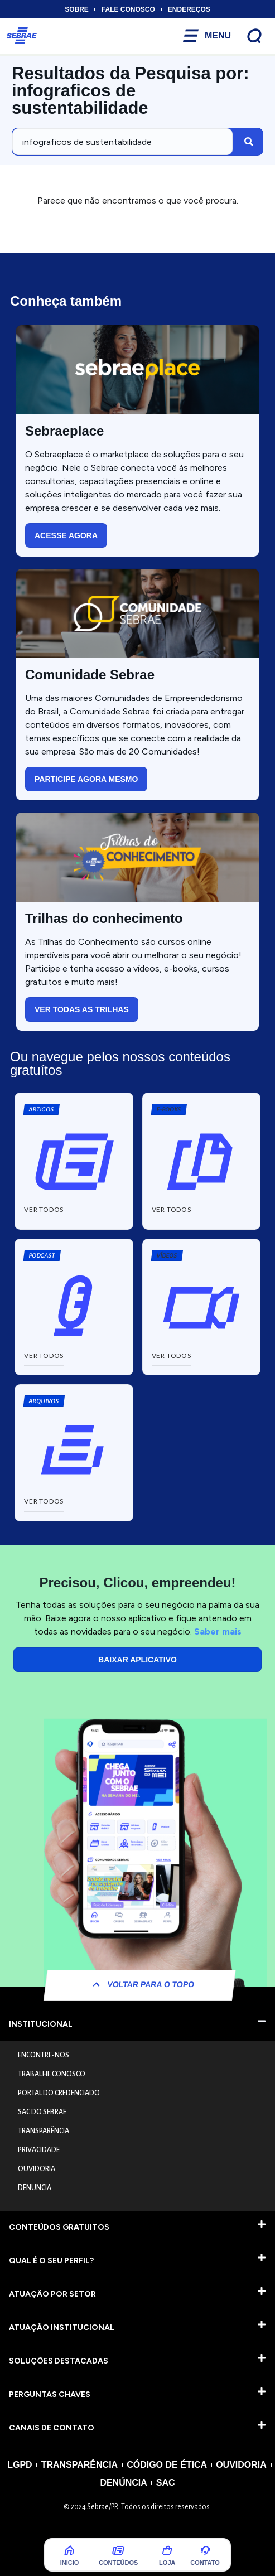  Describe the element at coordinates (49, 2394) in the screenshot. I see `PERGUNTAS CHAVES​` at that location.